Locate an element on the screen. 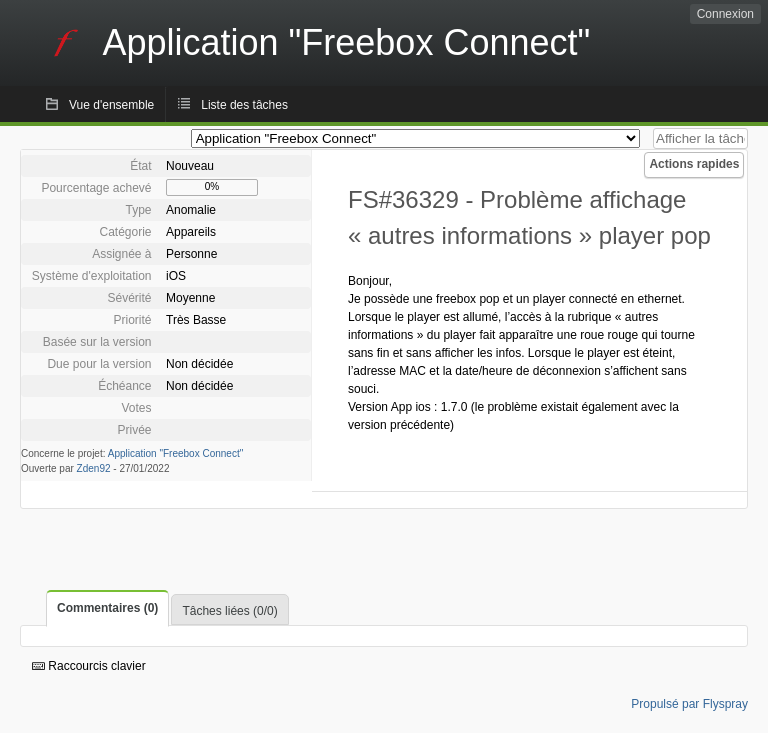  Tâches liées (0/0) is located at coordinates (229, 611).